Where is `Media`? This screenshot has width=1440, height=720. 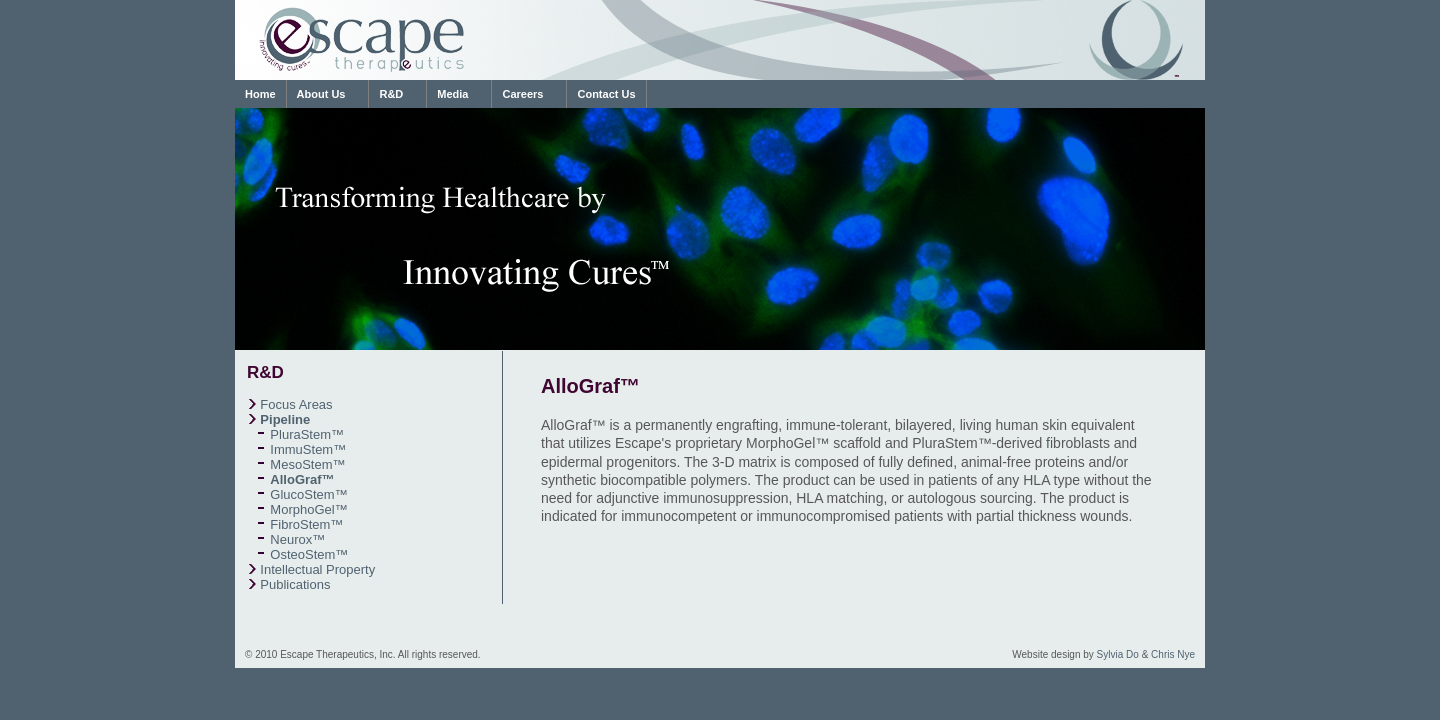
Media is located at coordinates (452, 94).